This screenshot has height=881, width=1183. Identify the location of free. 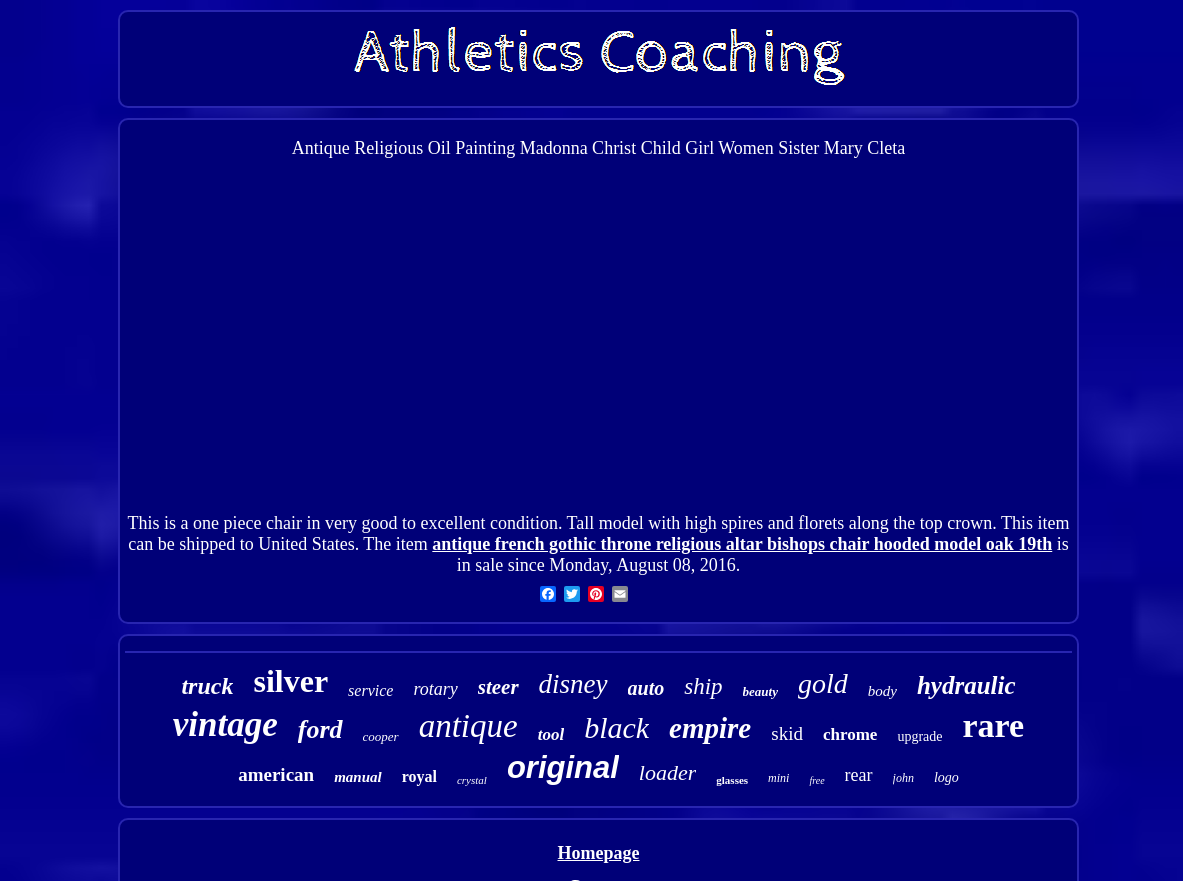
(816, 780).